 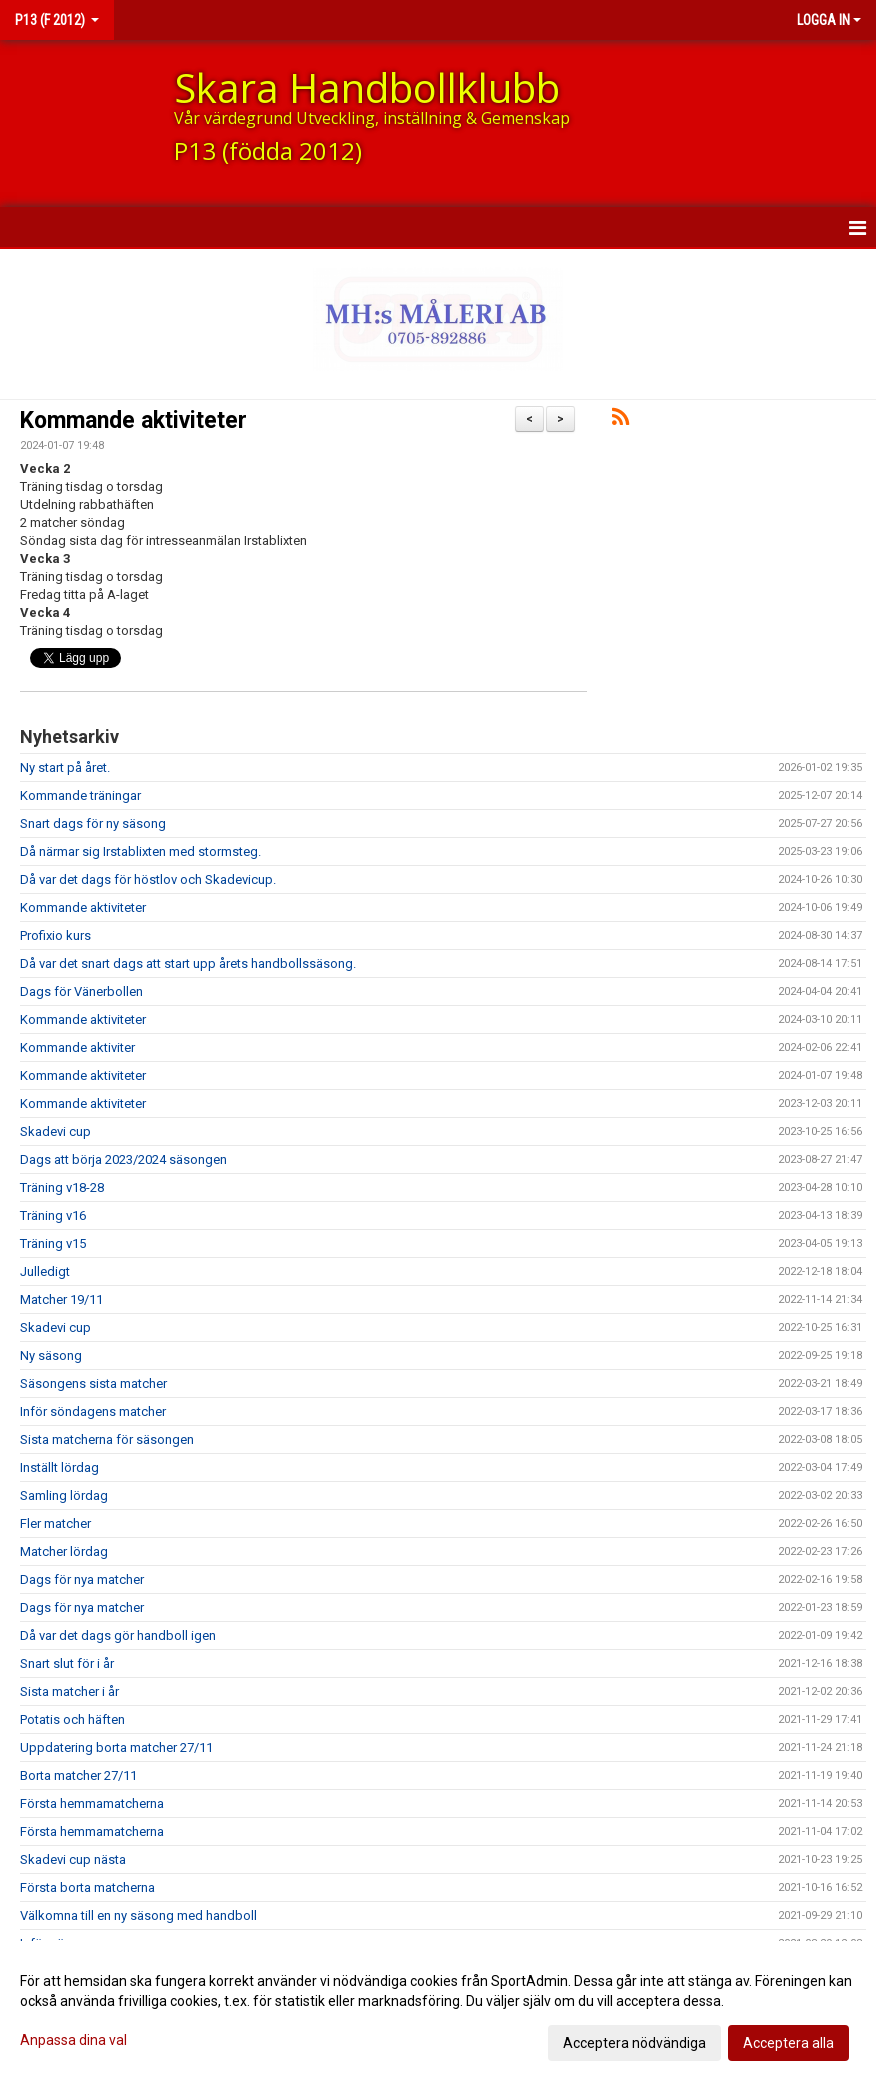 What do you see at coordinates (93, 1383) in the screenshot?
I see `Säsongens sista matcher` at bounding box center [93, 1383].